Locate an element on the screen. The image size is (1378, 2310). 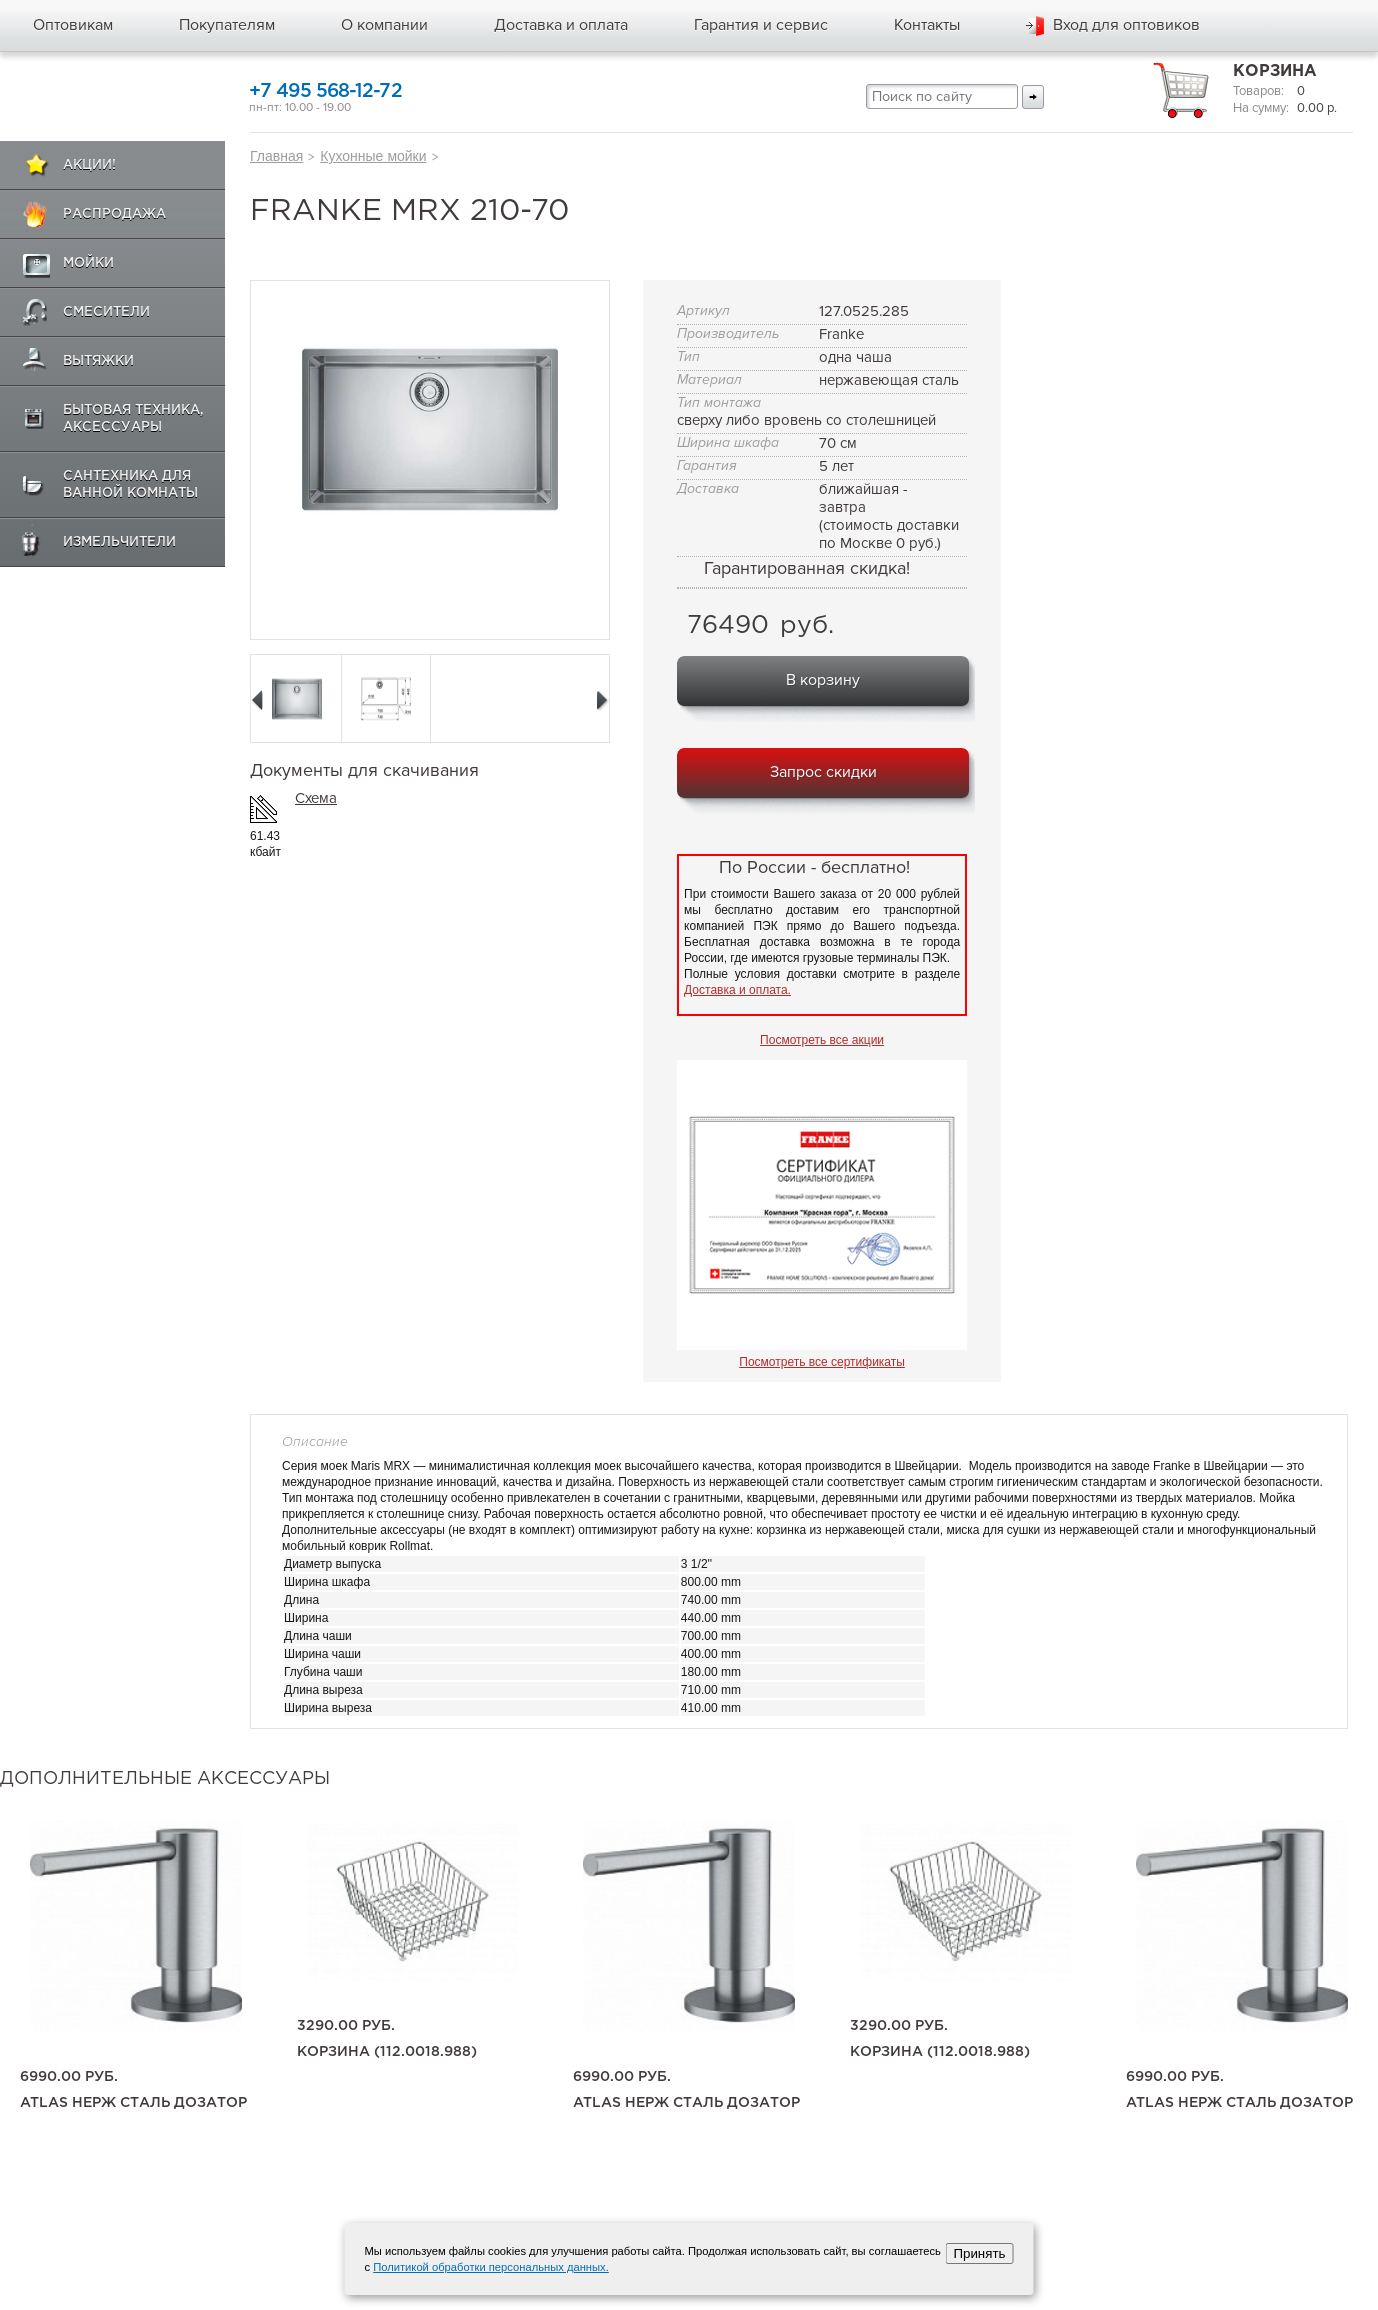
Посмотреть все сертификаты is located at coordinates (822, 1362).